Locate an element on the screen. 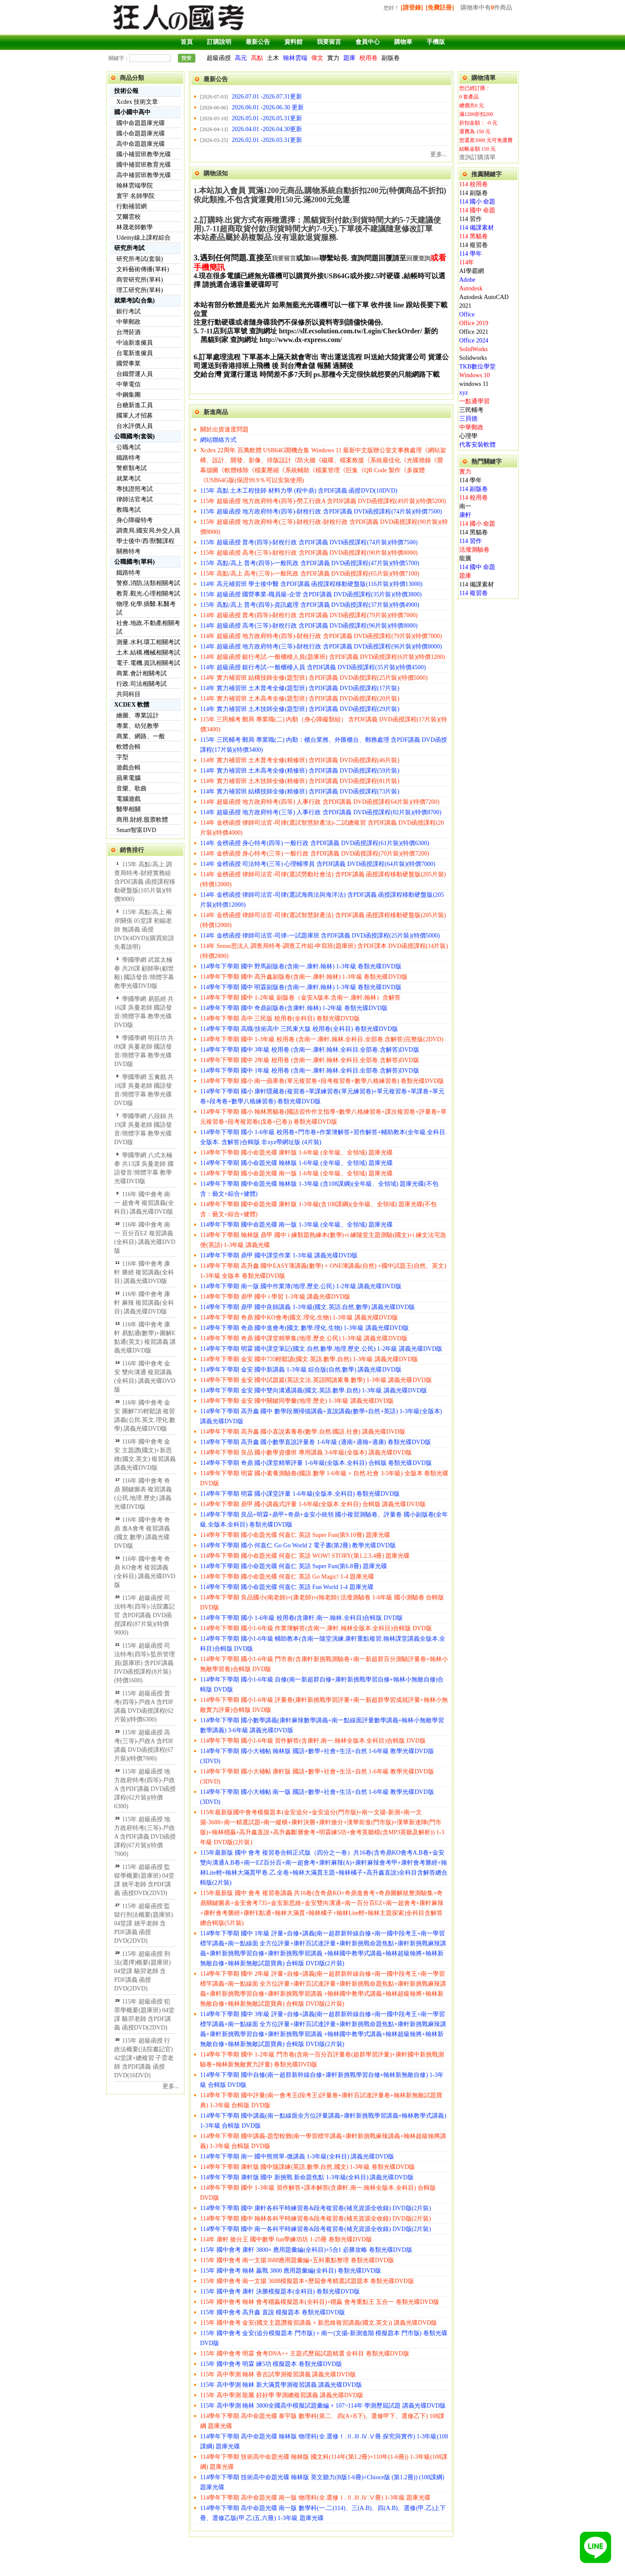 The image size is (625, 2576). 手機版 is located at coordinates (436, 42).